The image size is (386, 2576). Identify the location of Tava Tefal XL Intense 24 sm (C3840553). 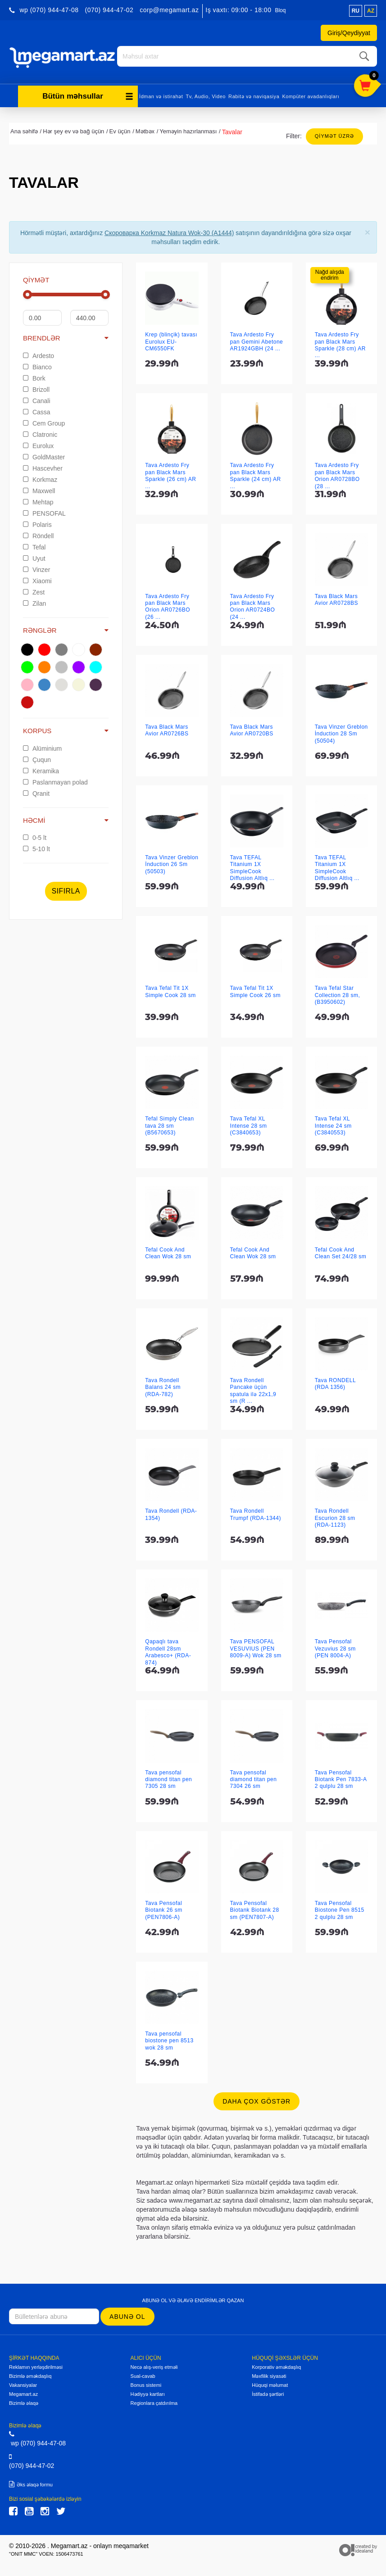
(333, 1123).